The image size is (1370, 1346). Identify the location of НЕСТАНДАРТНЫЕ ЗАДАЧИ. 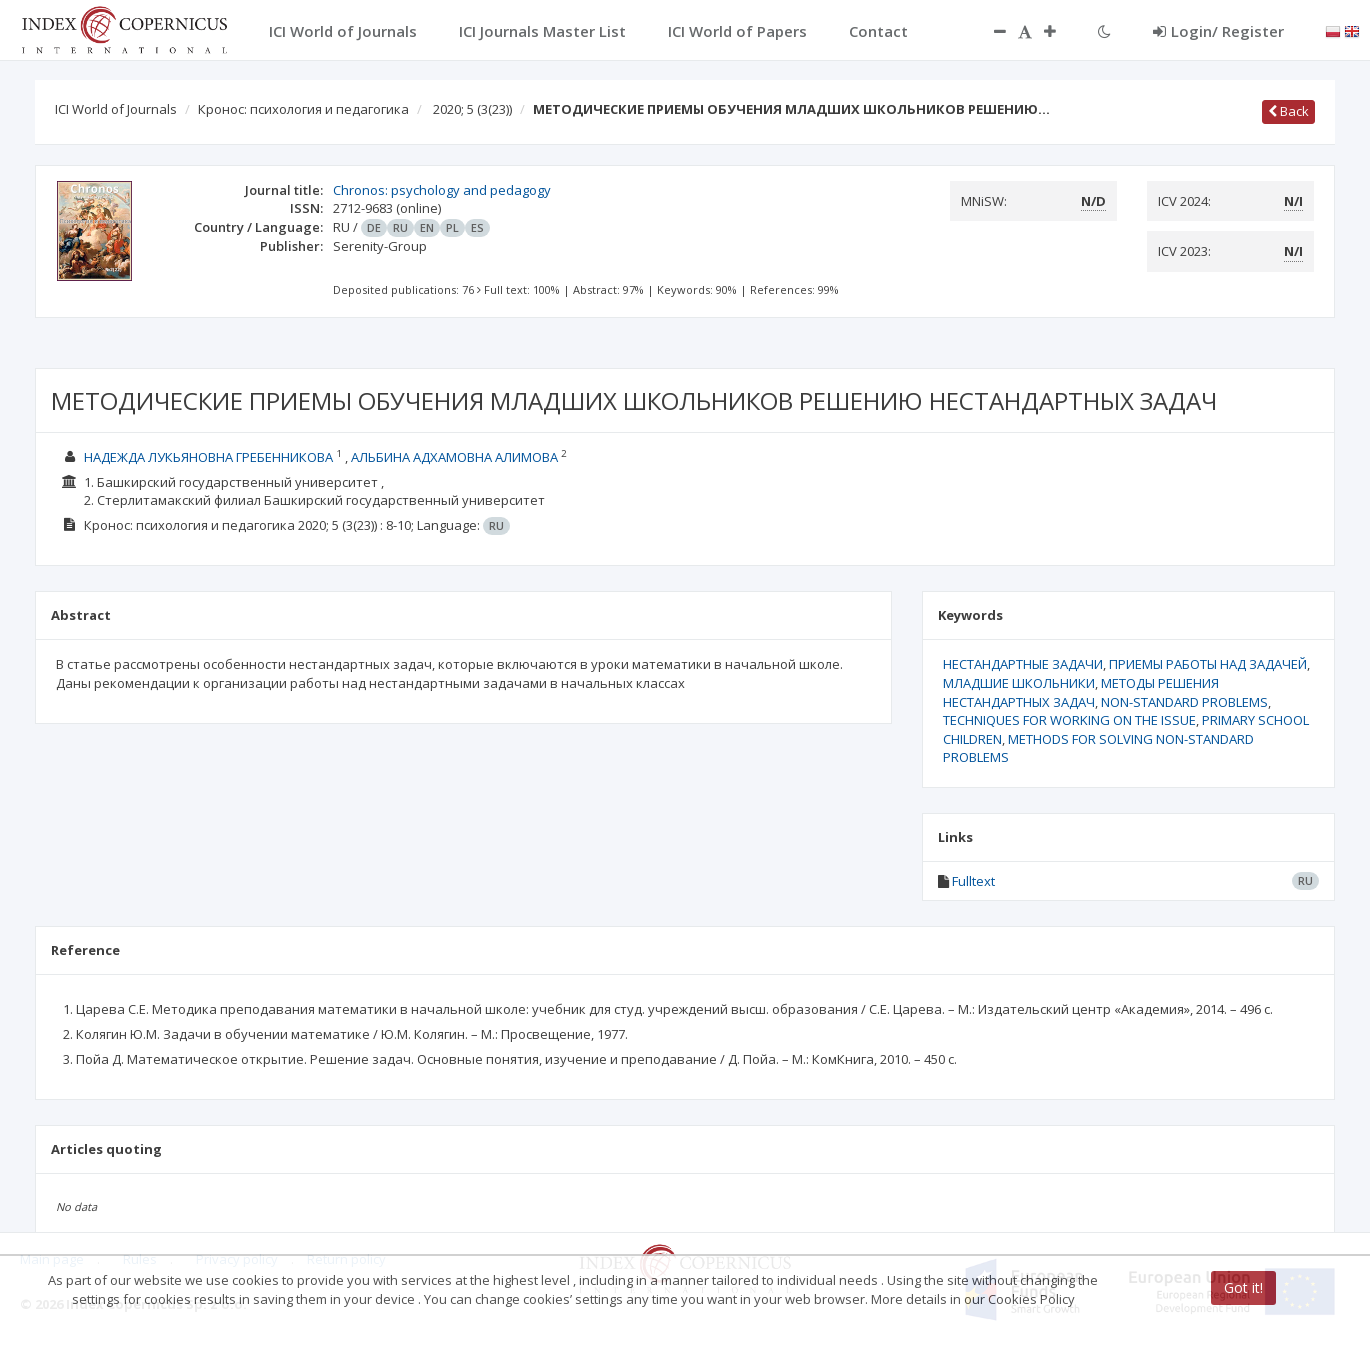
(1023, 664).